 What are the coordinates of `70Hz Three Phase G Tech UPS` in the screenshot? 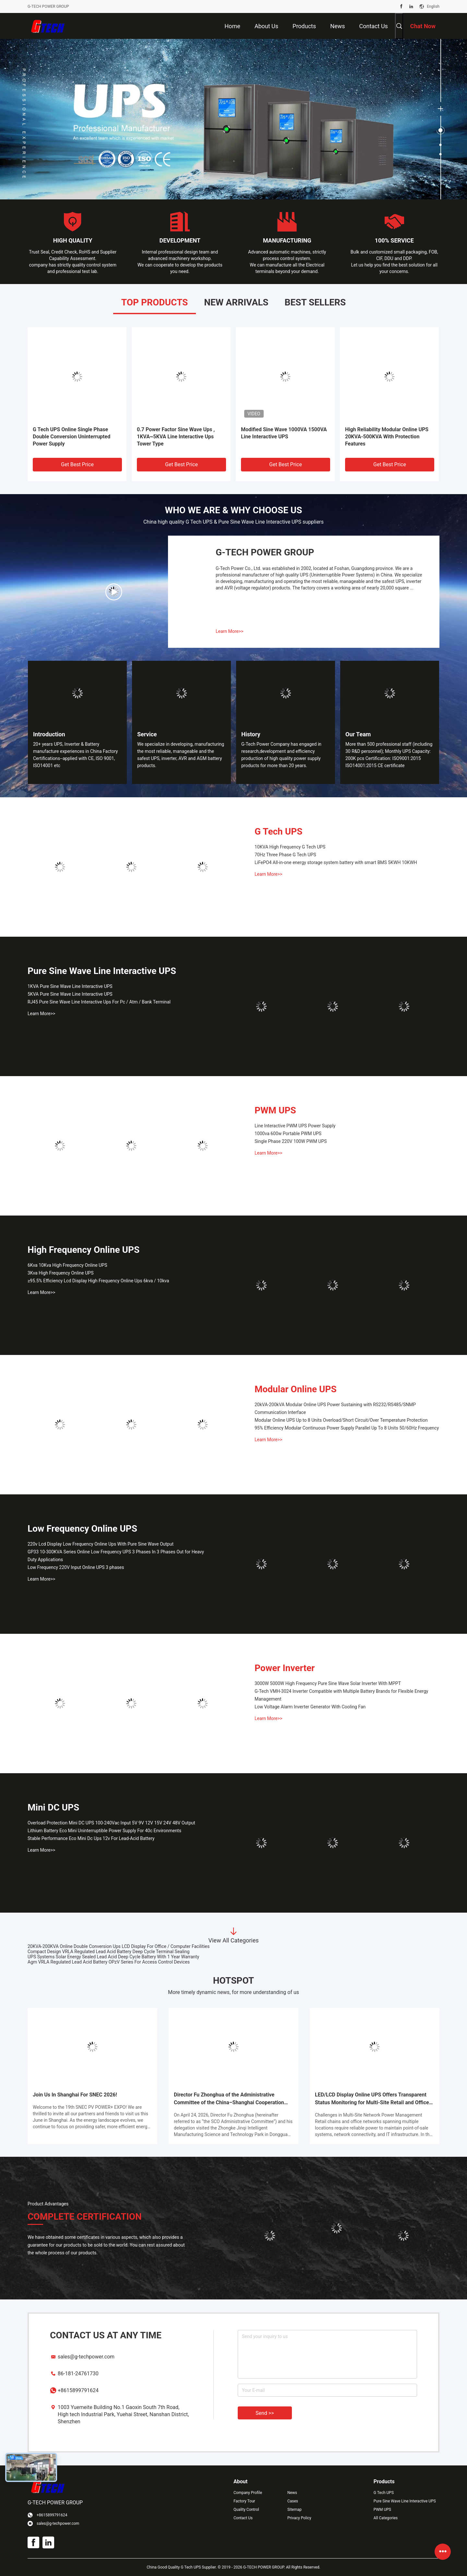 It's located at (285, 854).